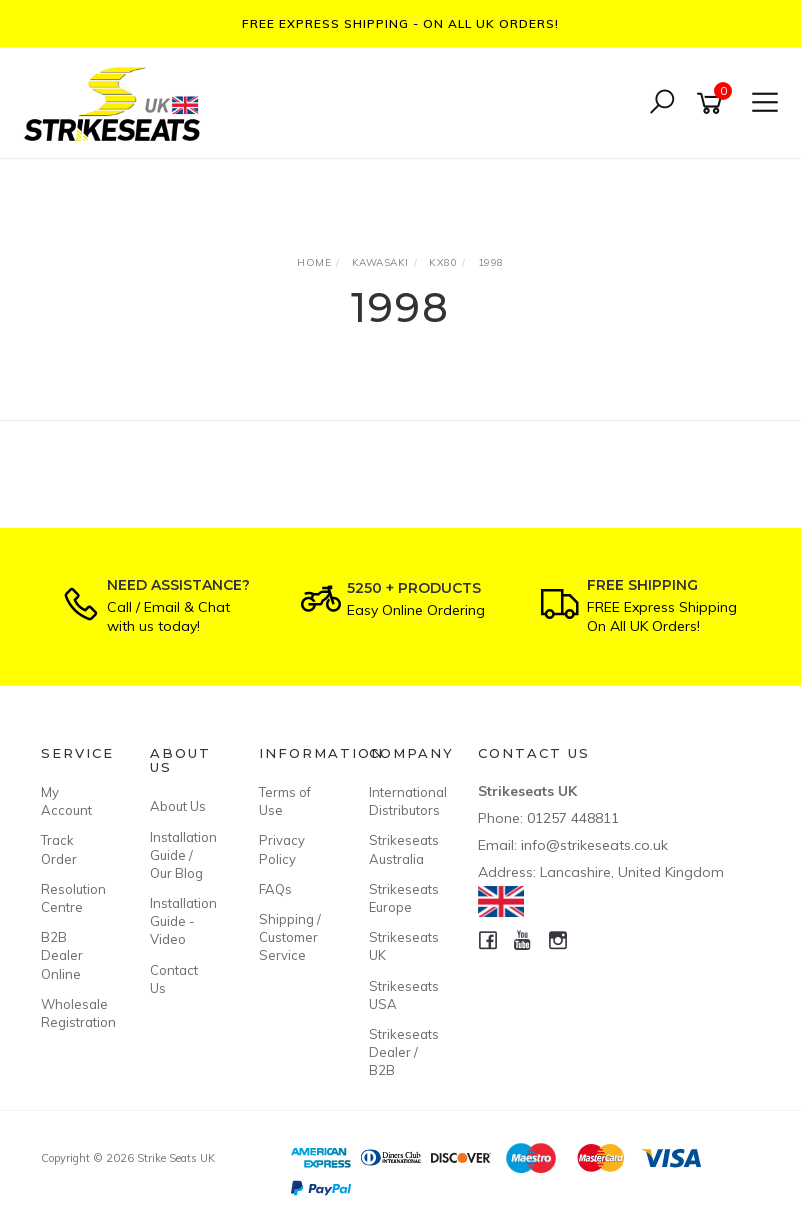 This screenshot has height=1213, width=801. What do you see at coordinates (66, 801) in the screenshot?
I see `My Account` at bounding box center [66, 801].